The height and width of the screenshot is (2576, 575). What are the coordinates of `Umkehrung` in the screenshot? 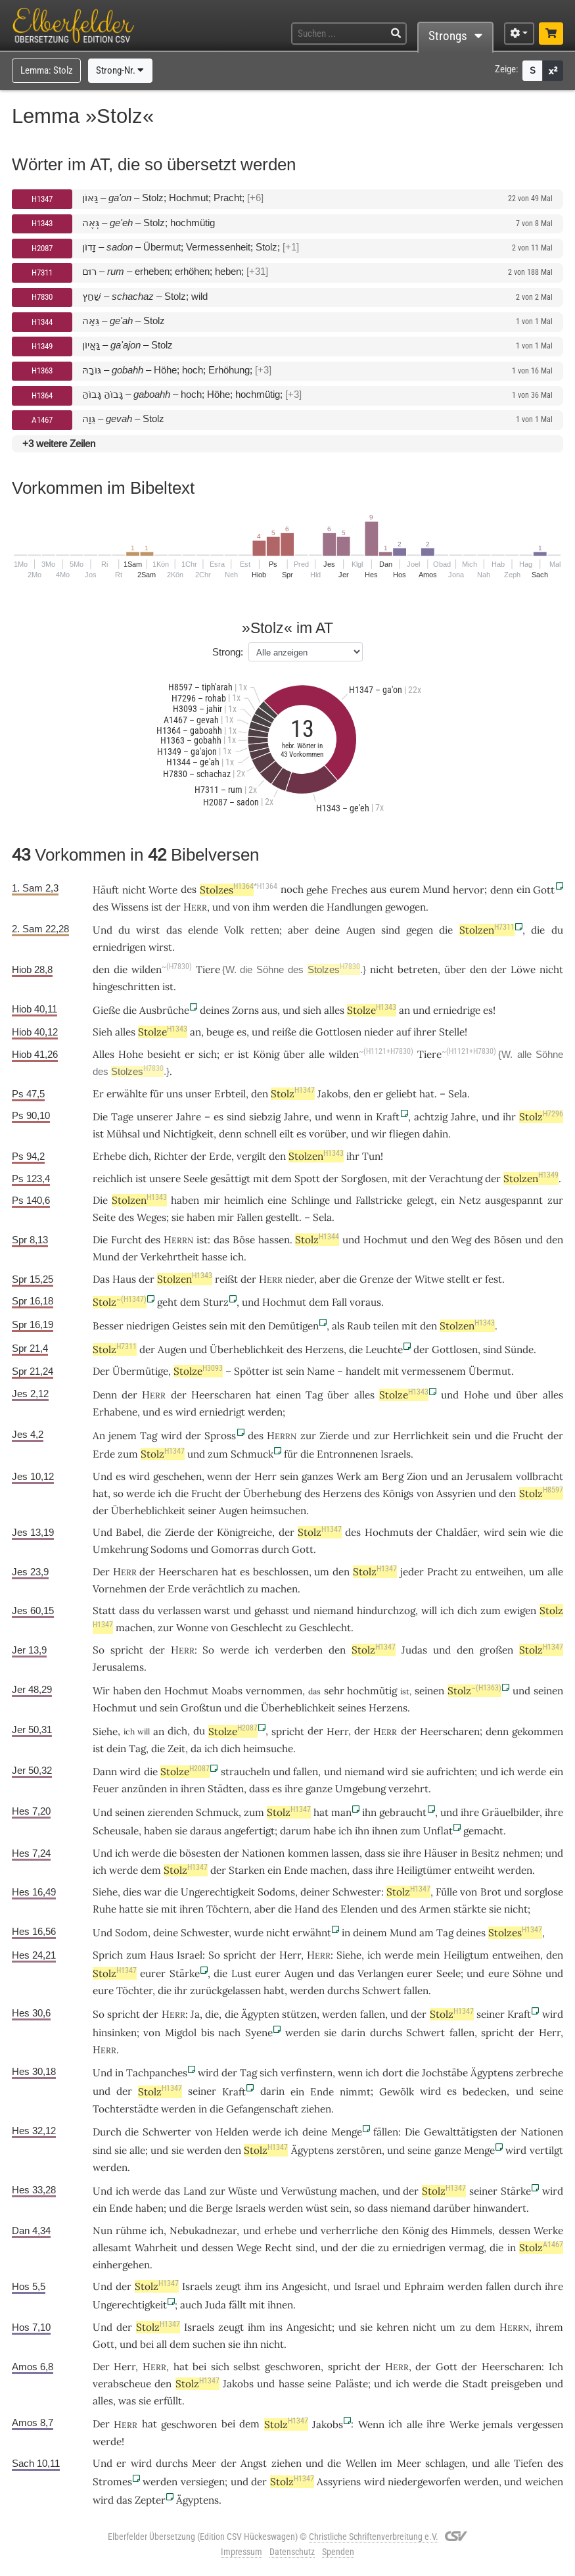 It's located at (120, 1549).